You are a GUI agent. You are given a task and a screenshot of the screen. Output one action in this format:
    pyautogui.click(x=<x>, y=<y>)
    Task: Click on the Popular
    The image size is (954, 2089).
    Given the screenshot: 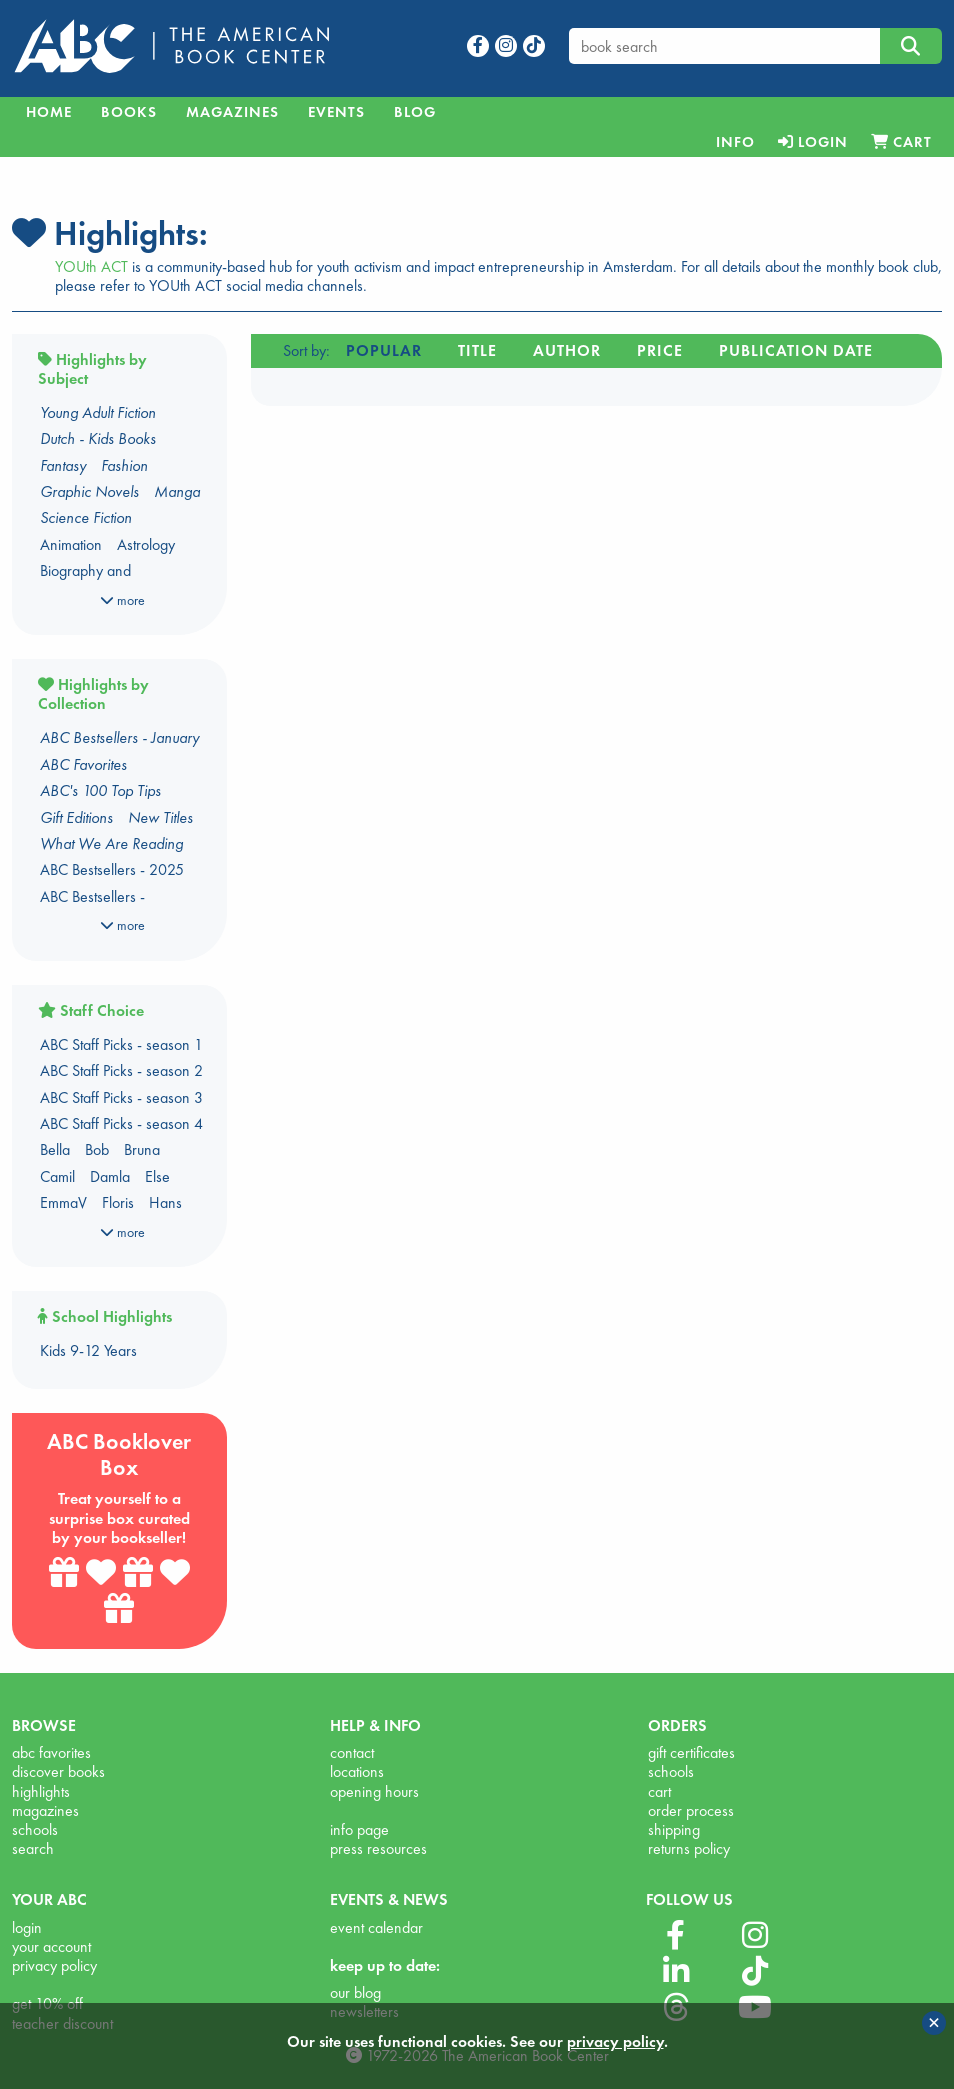 What is the action you would take?
    pyautogui.click(x=384, y=350)
    